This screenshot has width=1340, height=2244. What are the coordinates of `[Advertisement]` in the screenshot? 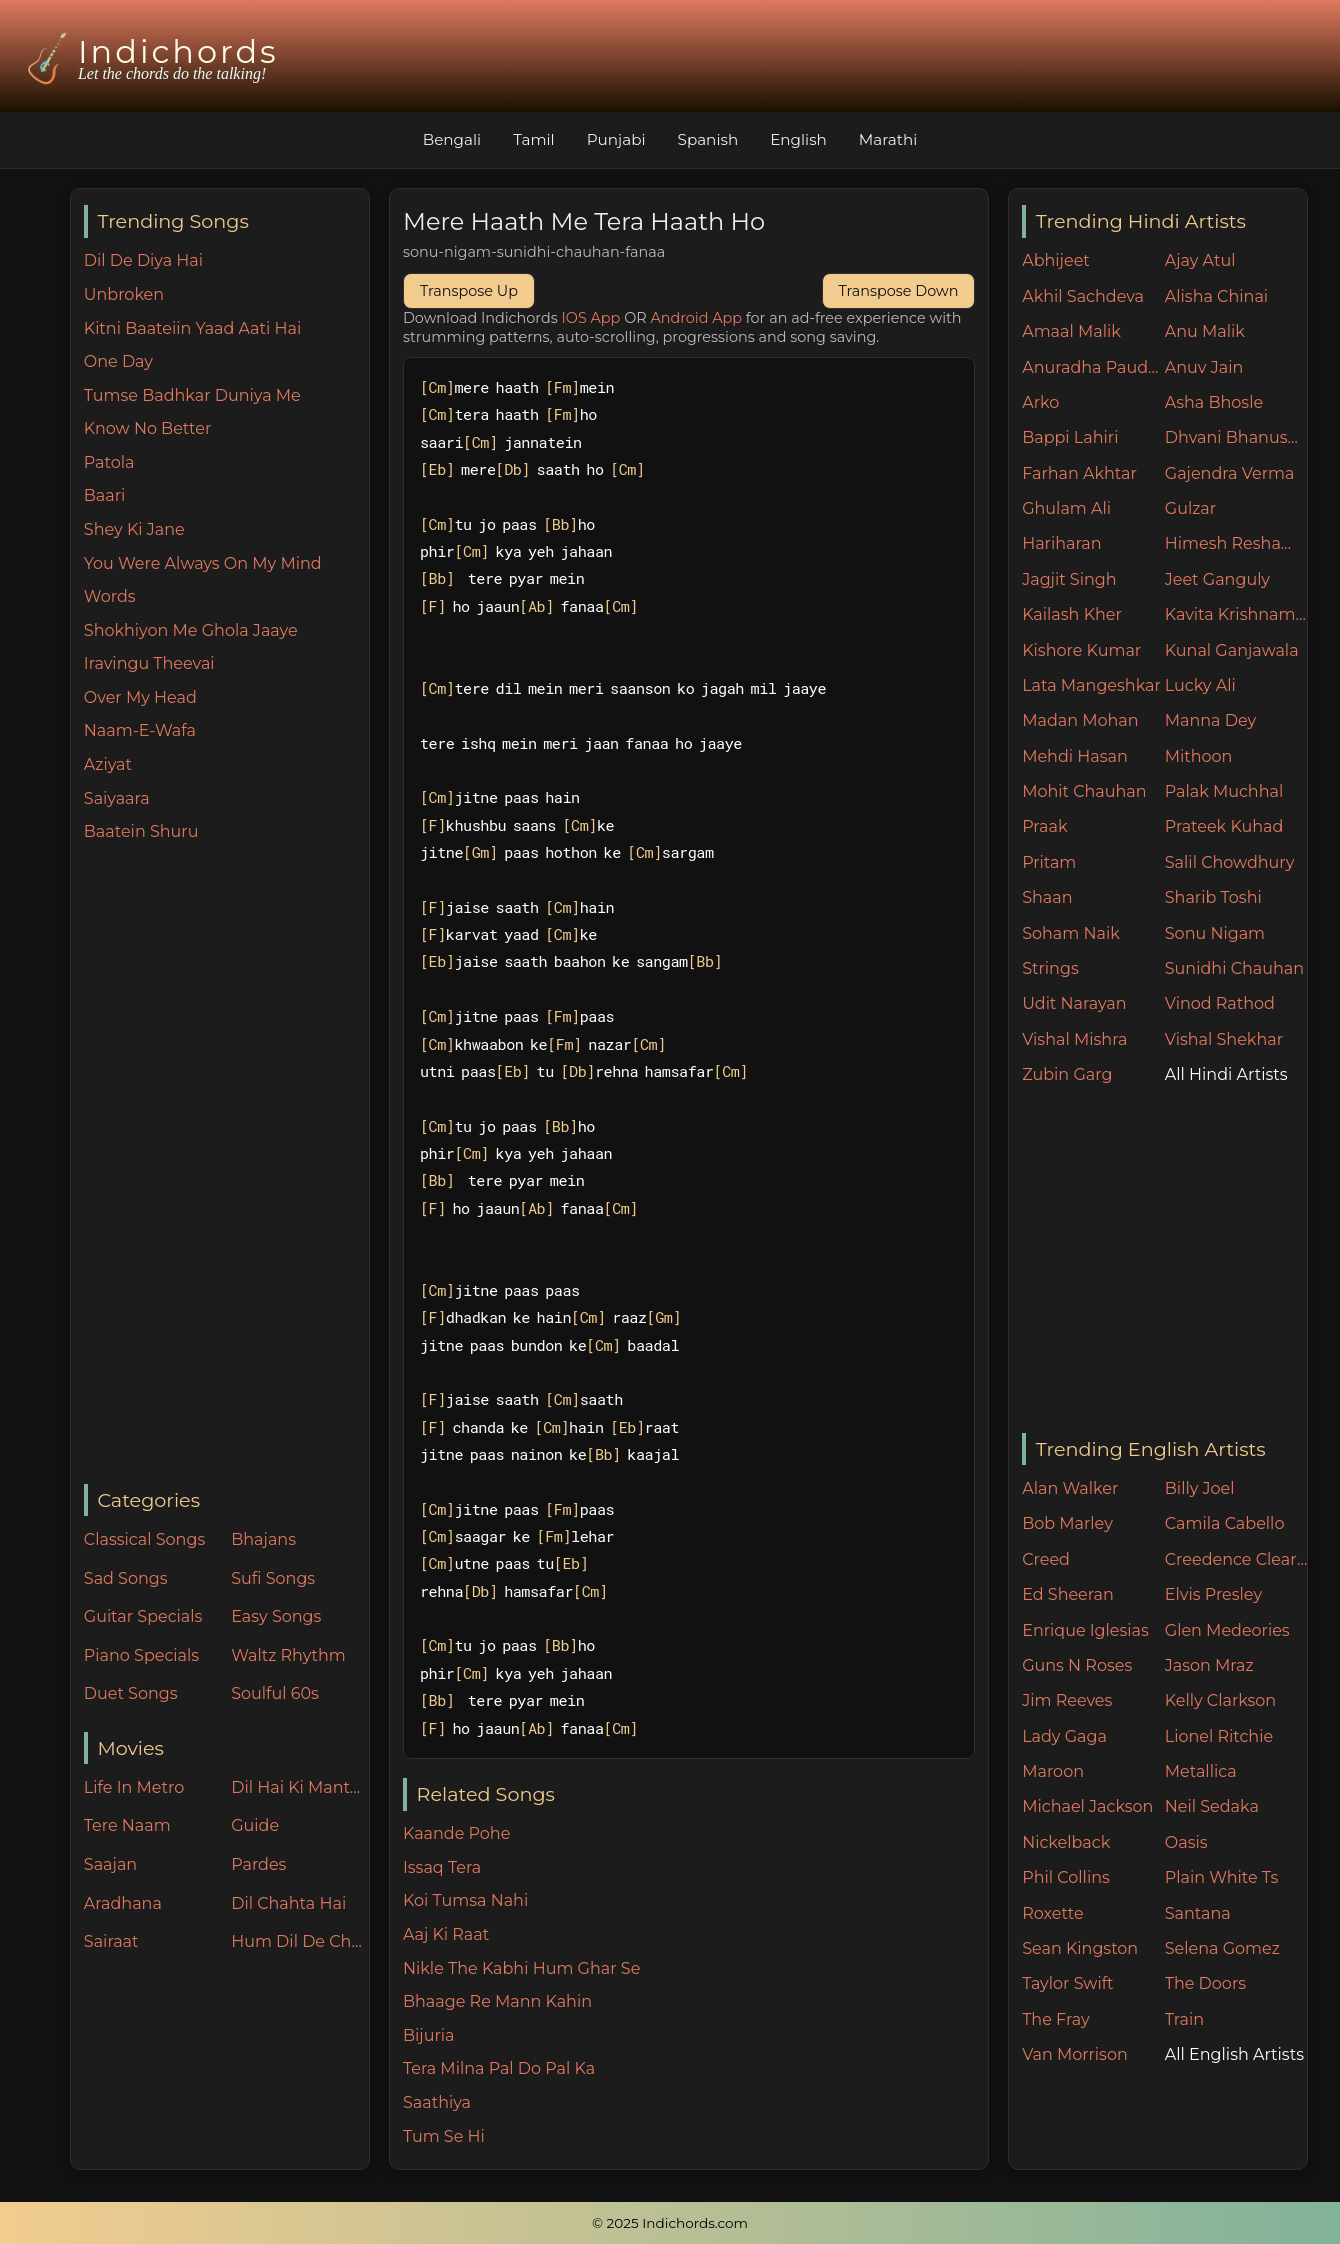 It's located at (226, 1165).